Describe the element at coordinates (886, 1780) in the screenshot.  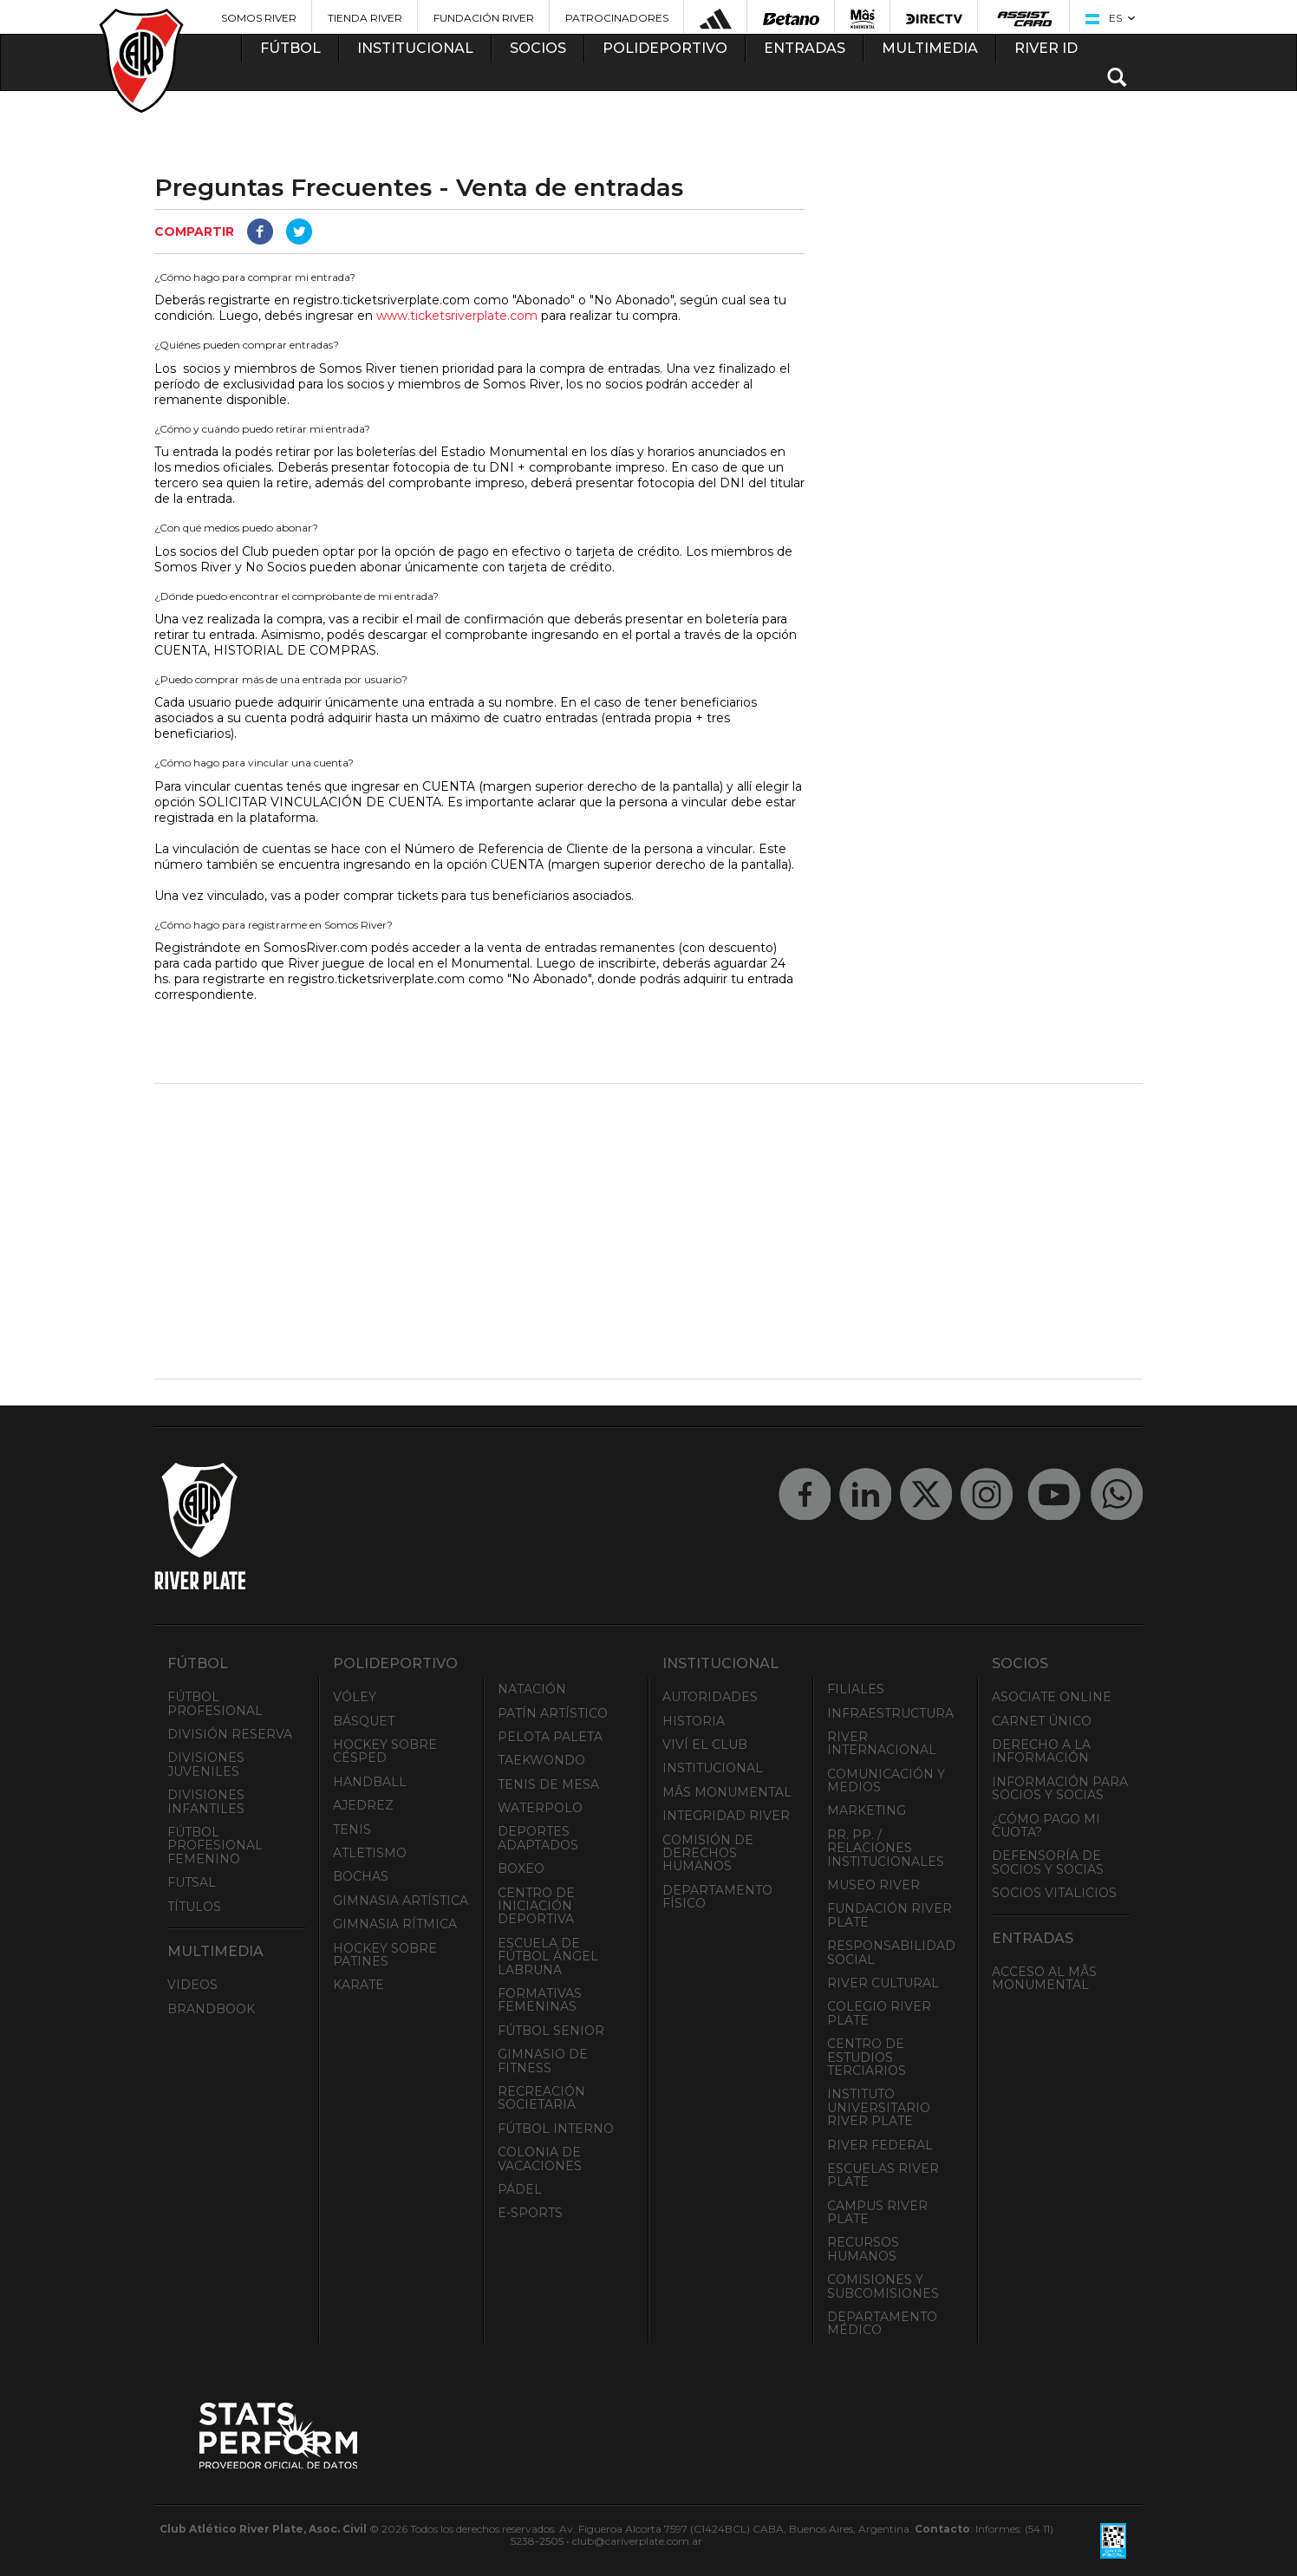
I see `Comunicación y Medios` at that location.